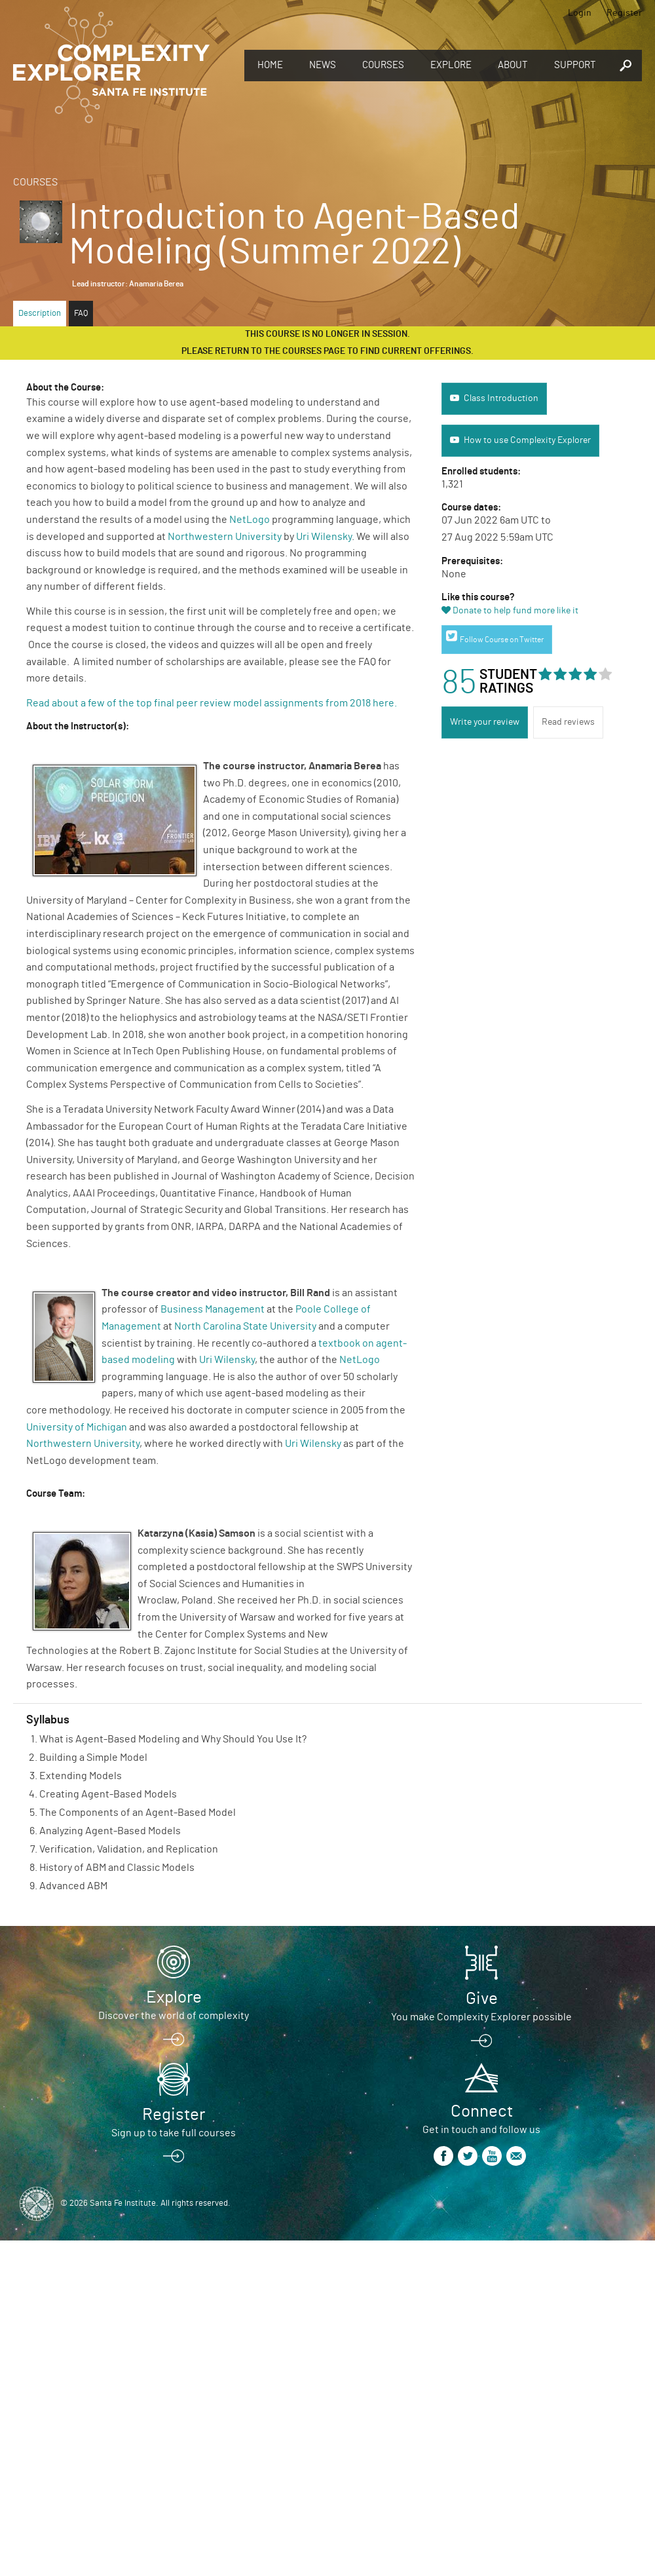 Image resolution: width=655 pixels, height=2576 pixels. What do you see at coordinates (515, 610) in the screenshot?
I see `Donate to help fund more like it` at bounding box center [515, 610].